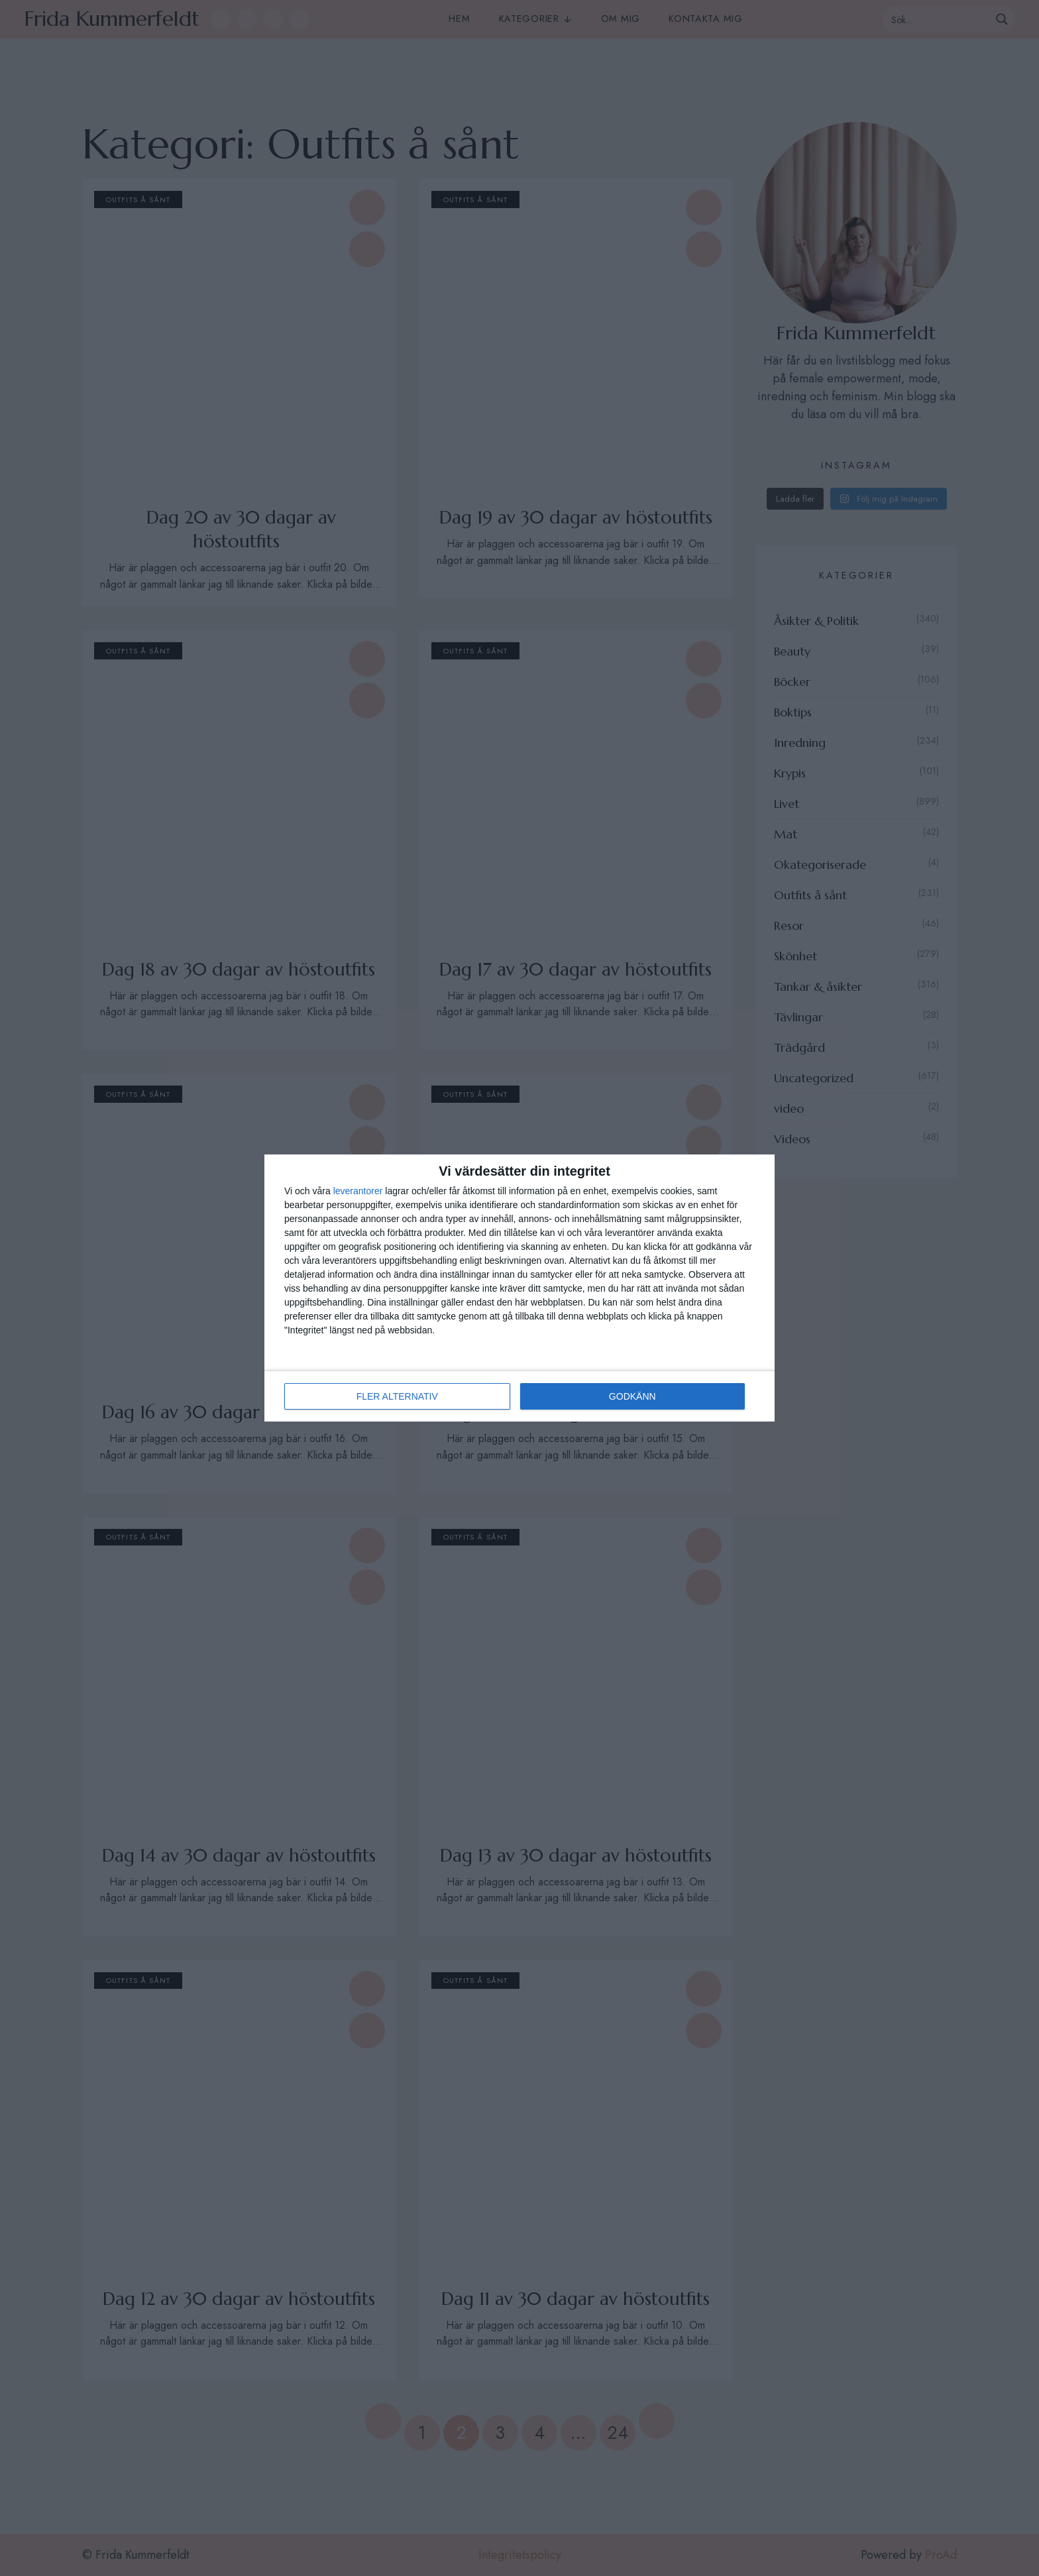 Image resolution: width=1039 pixels, height=2576 pixels. What do you see at coordinates (519, 1288) in the screenshot?
I see `[dialog]` at bounding box center [519, 1288].